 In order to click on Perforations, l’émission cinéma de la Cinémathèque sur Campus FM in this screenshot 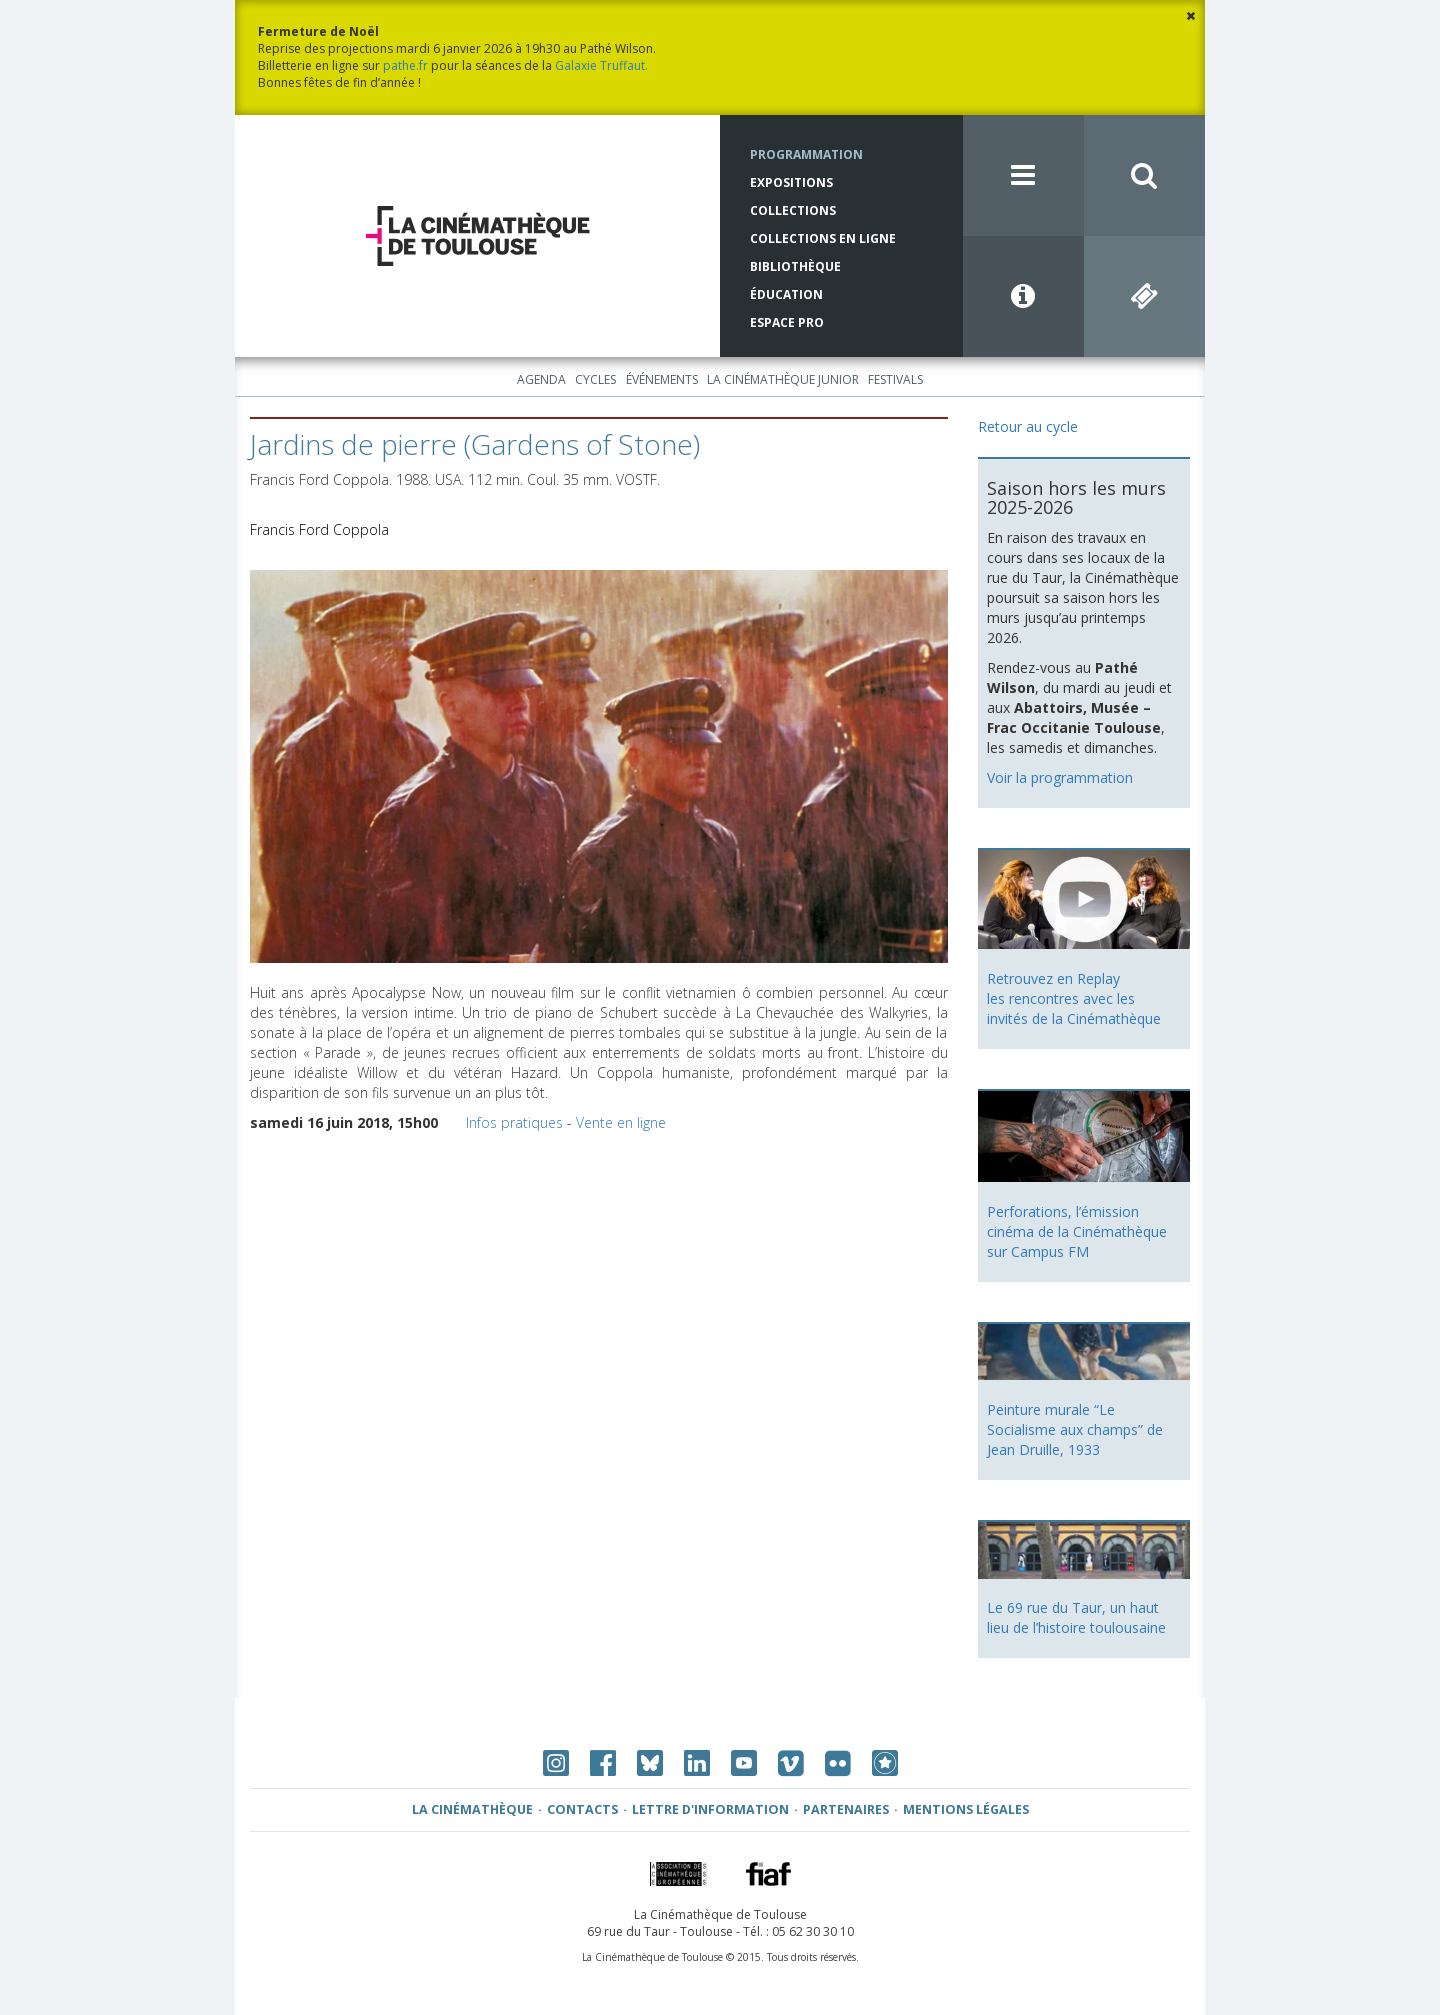, I will do `click(1077, 1231)`.